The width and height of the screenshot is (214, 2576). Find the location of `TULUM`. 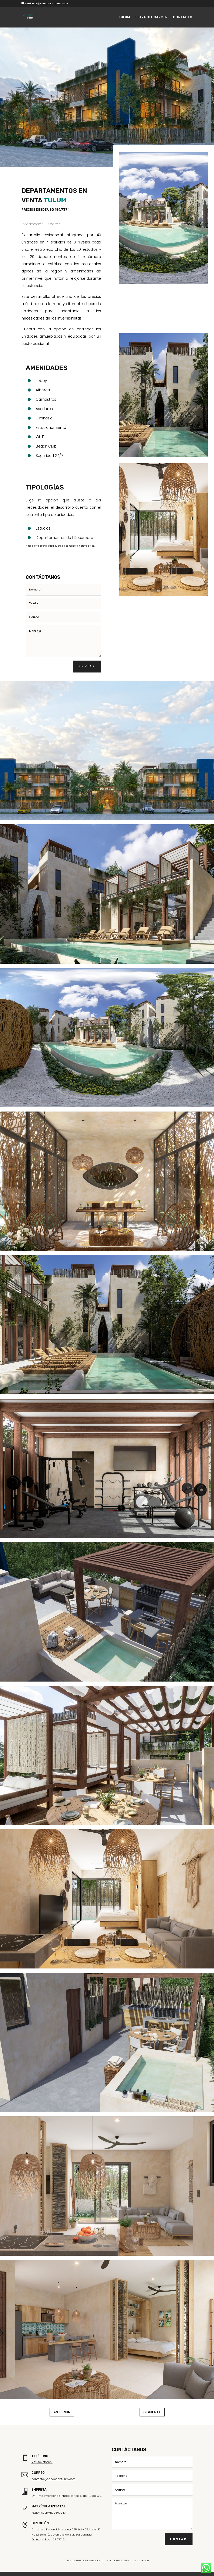

TULUM is located at coordinates (124, 17).